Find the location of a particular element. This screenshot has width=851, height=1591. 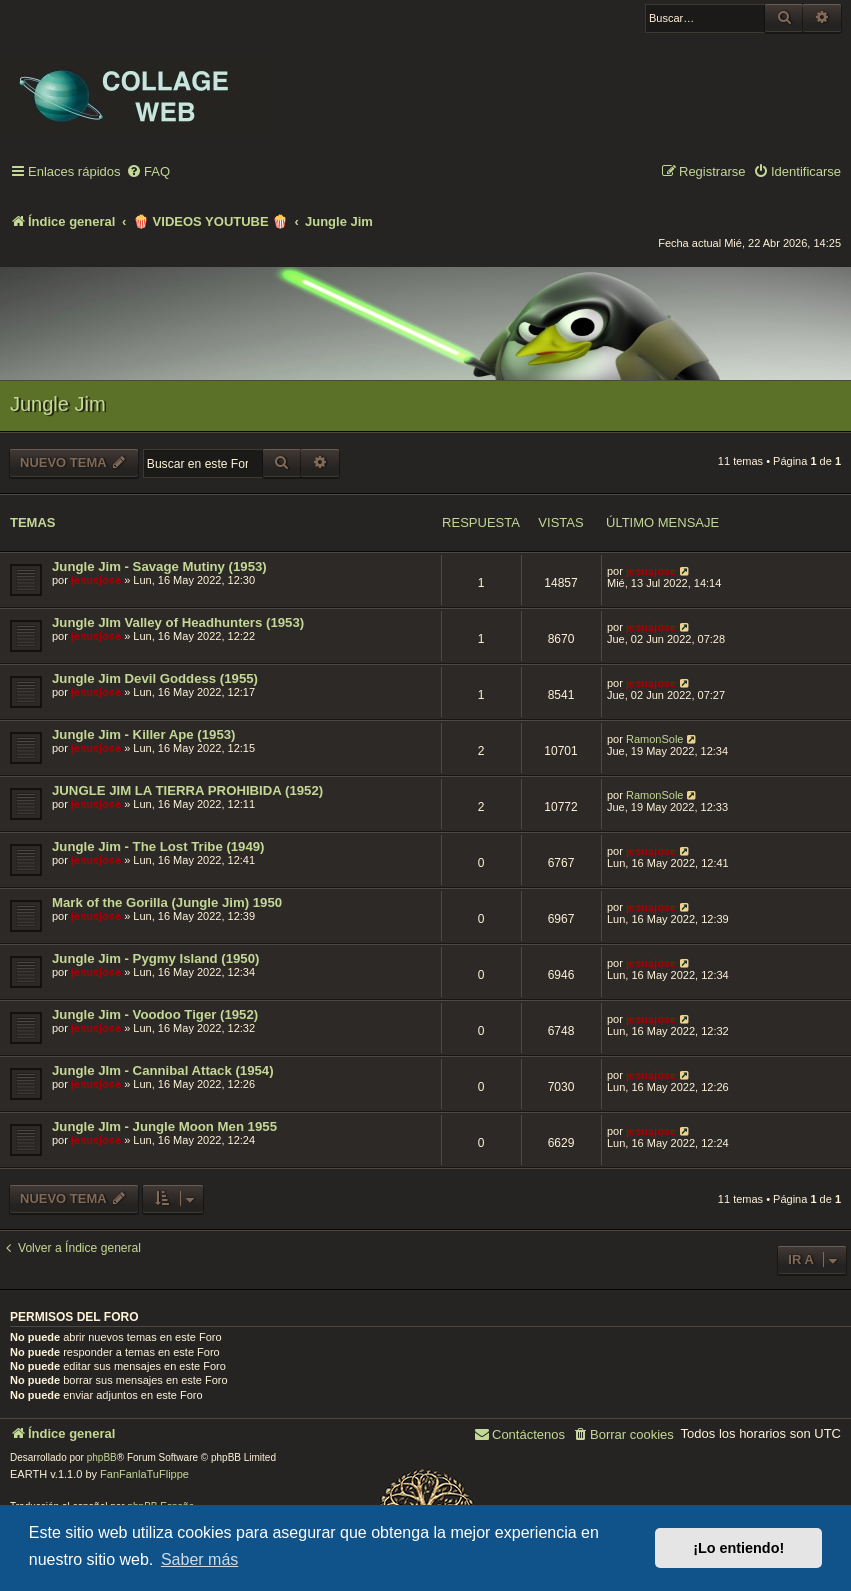

phpBB is located at coordinates (102, 1457).